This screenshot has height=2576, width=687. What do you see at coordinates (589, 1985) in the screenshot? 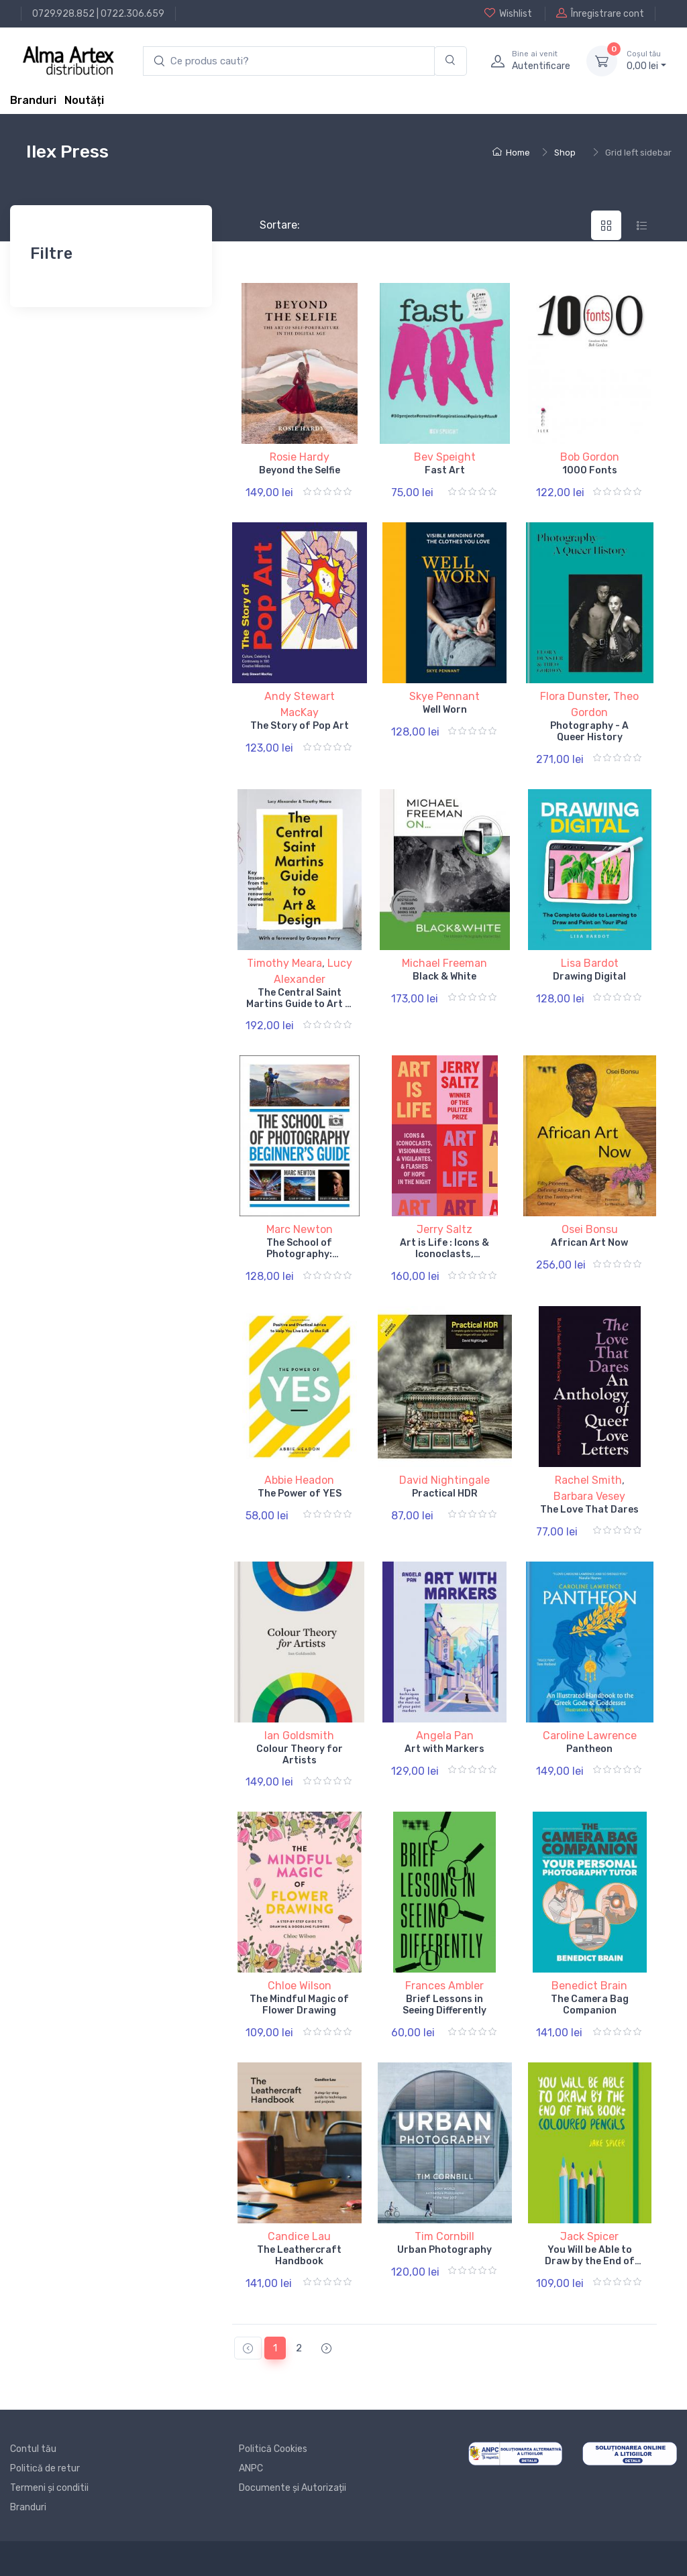
I see `Benedict Brain` at bounding box center [589, 1985].